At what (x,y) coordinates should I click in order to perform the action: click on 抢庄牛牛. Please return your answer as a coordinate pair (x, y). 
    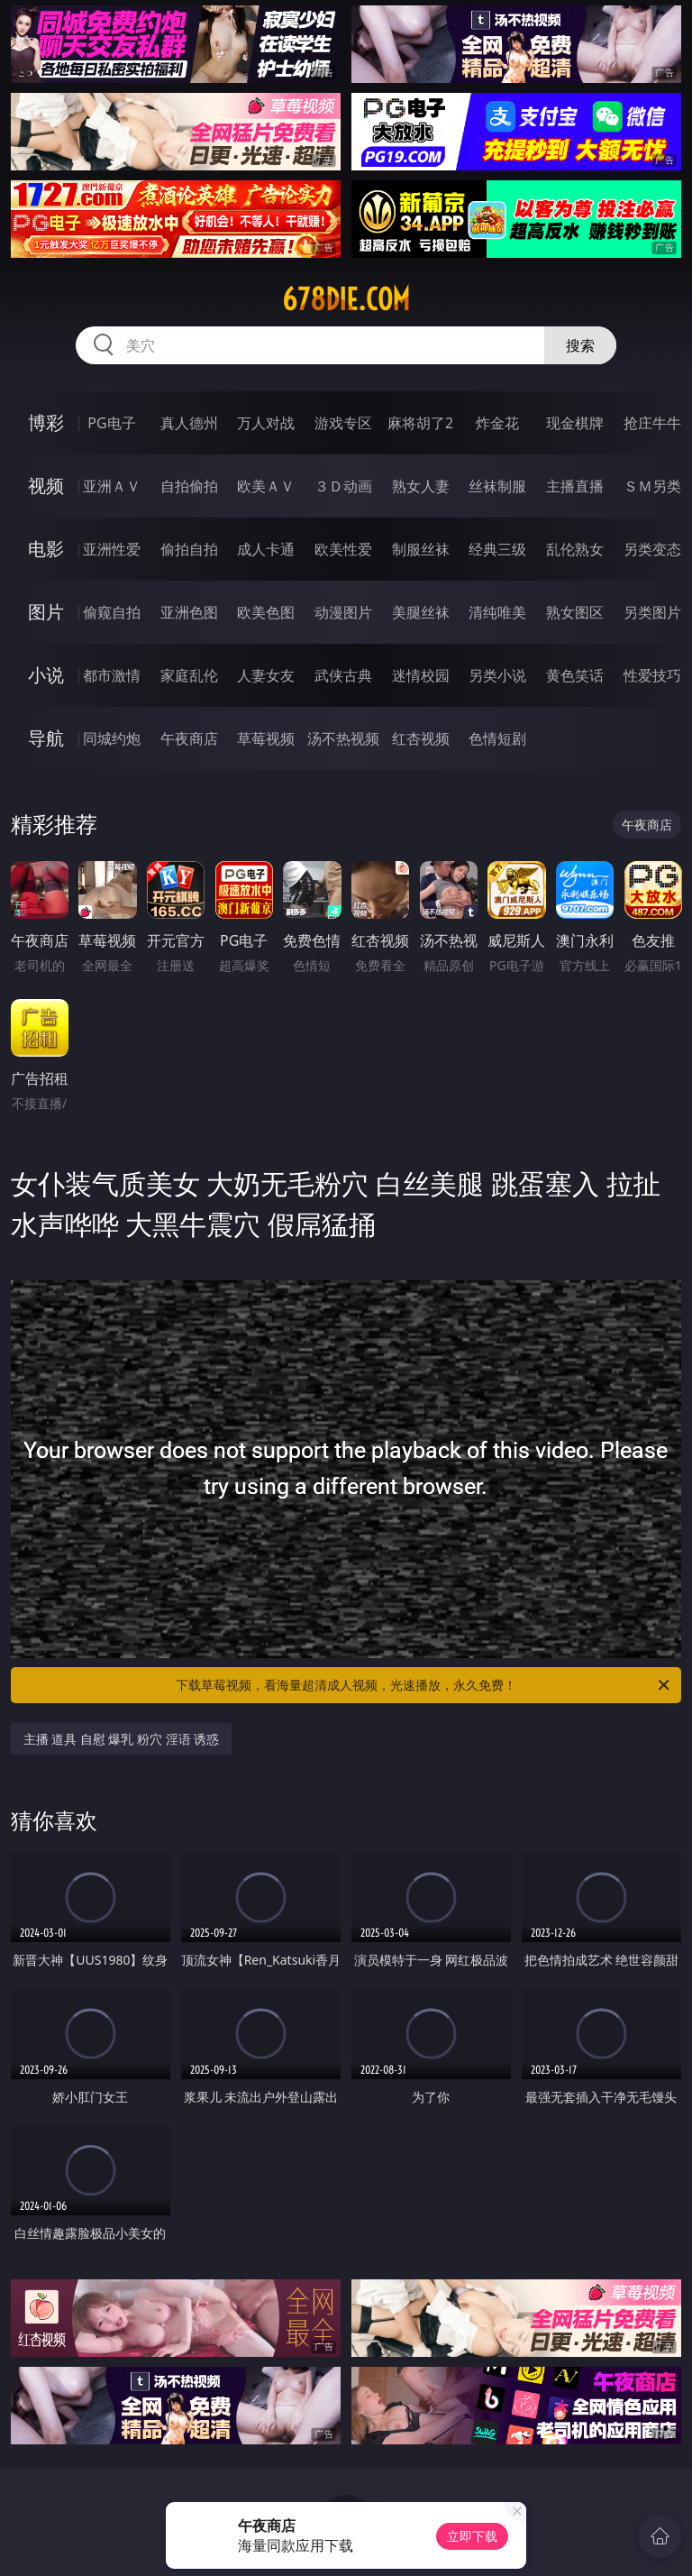
    Looking at the image, I should click on (652, 423).